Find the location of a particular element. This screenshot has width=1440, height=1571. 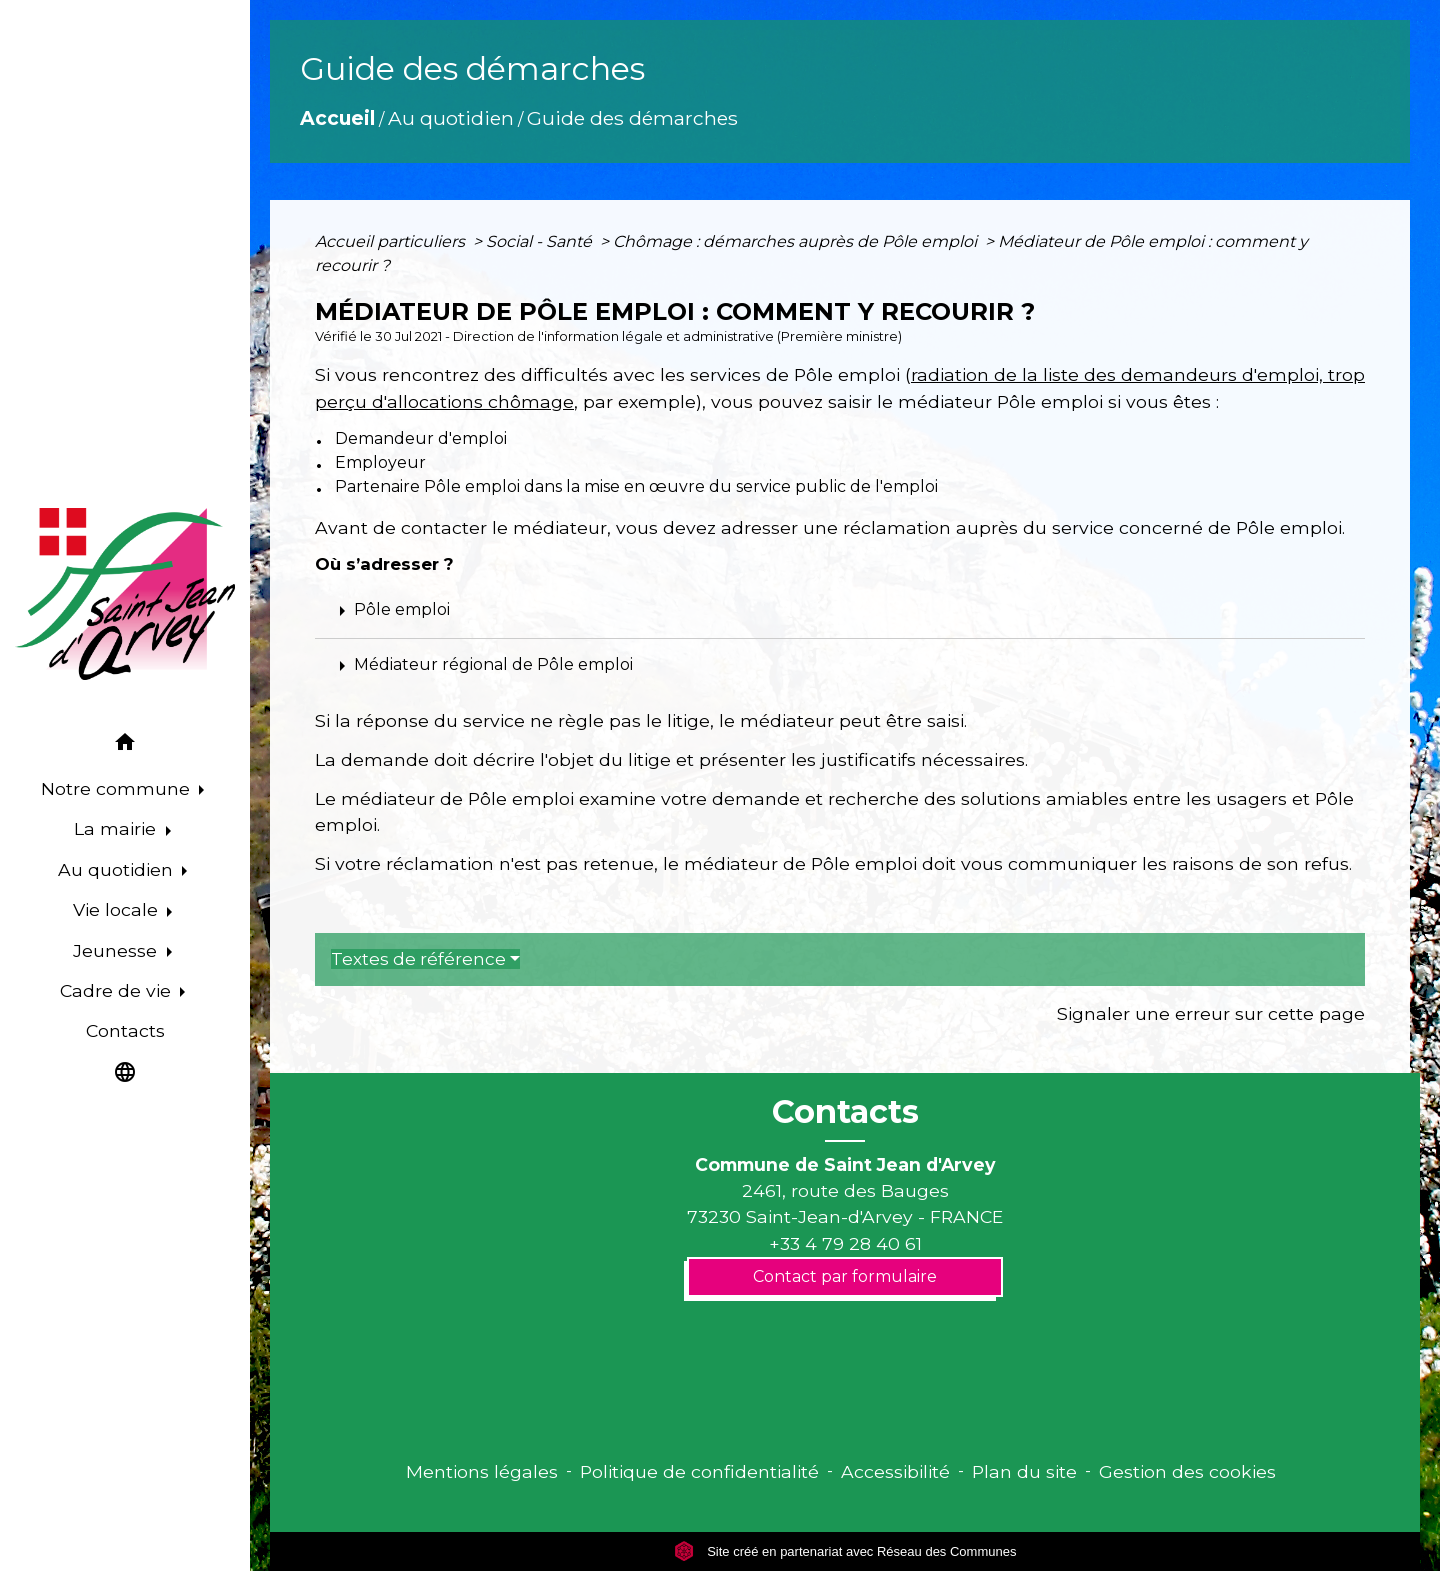

Jeunesse [button] is located at coordinates (117, 950).